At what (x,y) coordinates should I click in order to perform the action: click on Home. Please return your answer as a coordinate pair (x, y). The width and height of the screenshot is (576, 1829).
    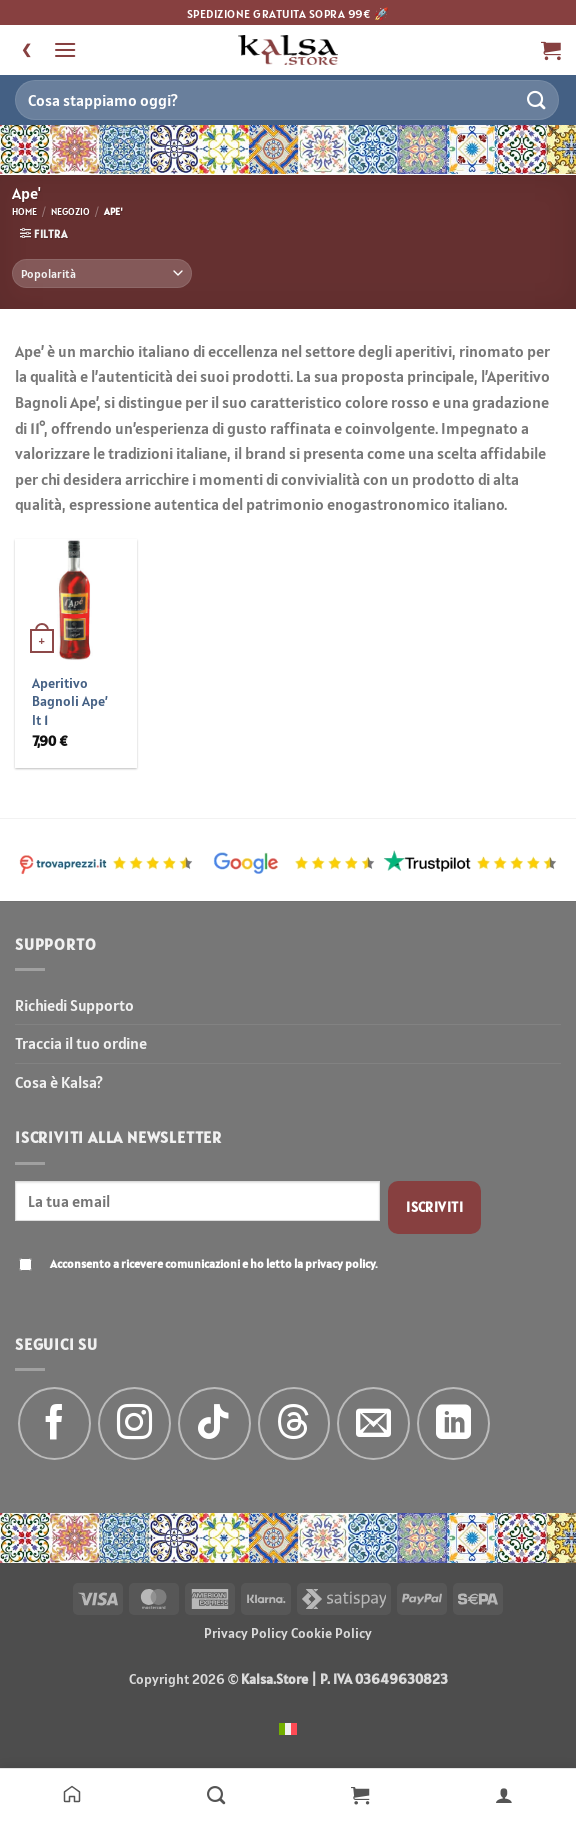
    Looking at the image, I should click on (24, 211).